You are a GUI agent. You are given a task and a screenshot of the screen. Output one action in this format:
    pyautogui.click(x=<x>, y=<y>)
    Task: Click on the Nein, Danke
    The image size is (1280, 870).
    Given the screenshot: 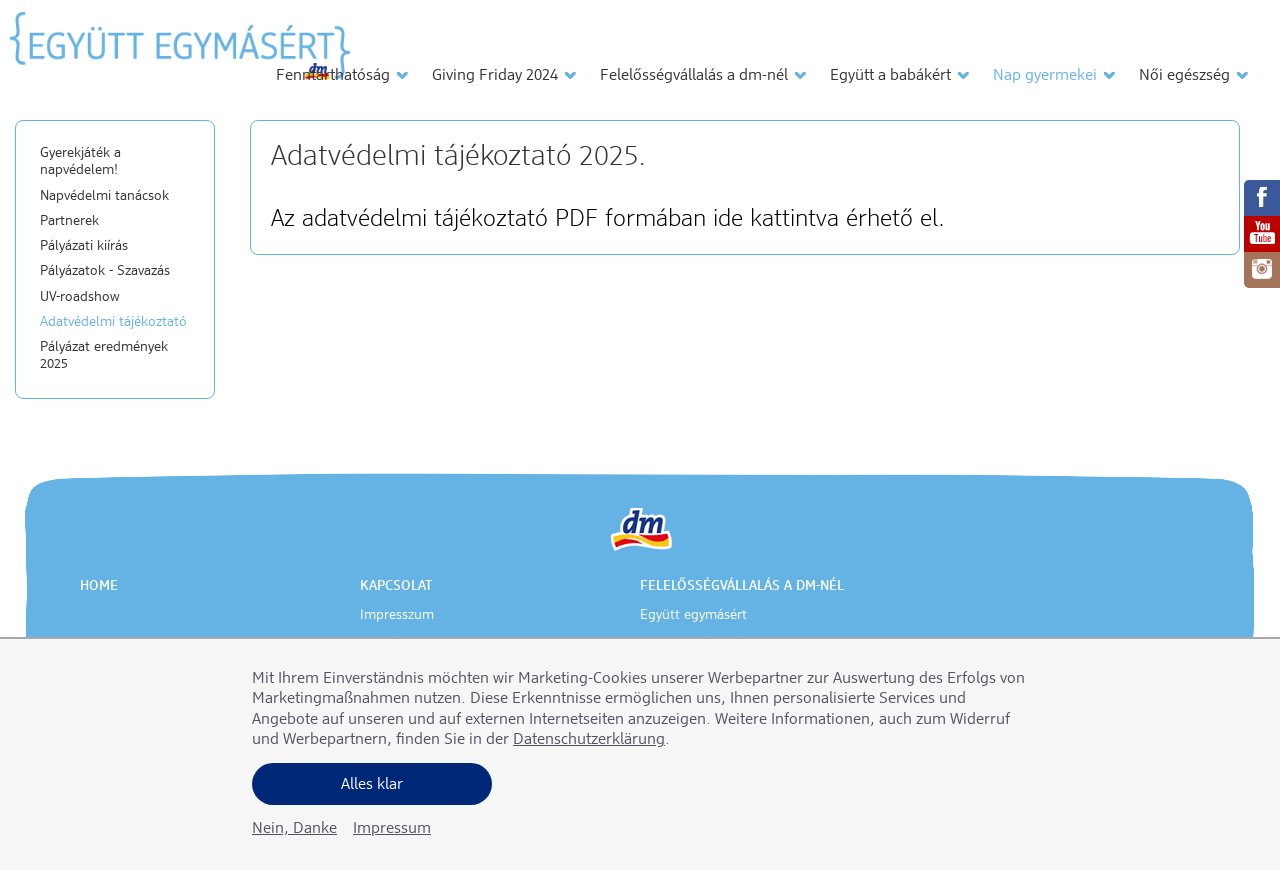 What is the action you would take?
    pyautogui.click(x=294, y=829)
    